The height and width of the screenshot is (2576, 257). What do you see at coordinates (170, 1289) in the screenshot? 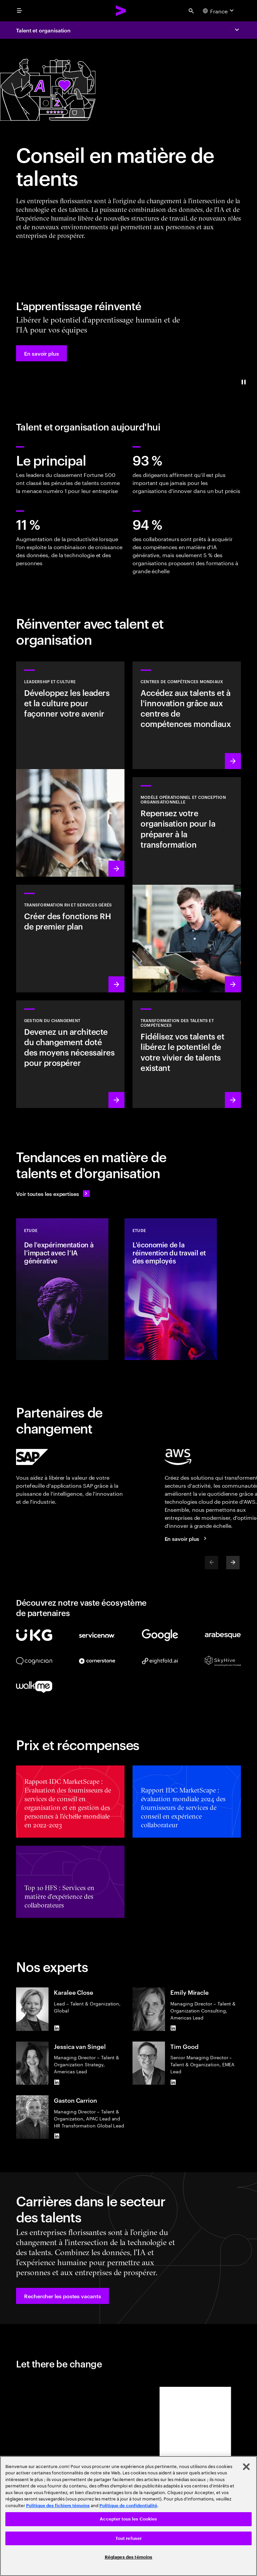
I see `[Etude: L'économie de la réinvention du travail et des employés]` at bounding box center [170, 1289].